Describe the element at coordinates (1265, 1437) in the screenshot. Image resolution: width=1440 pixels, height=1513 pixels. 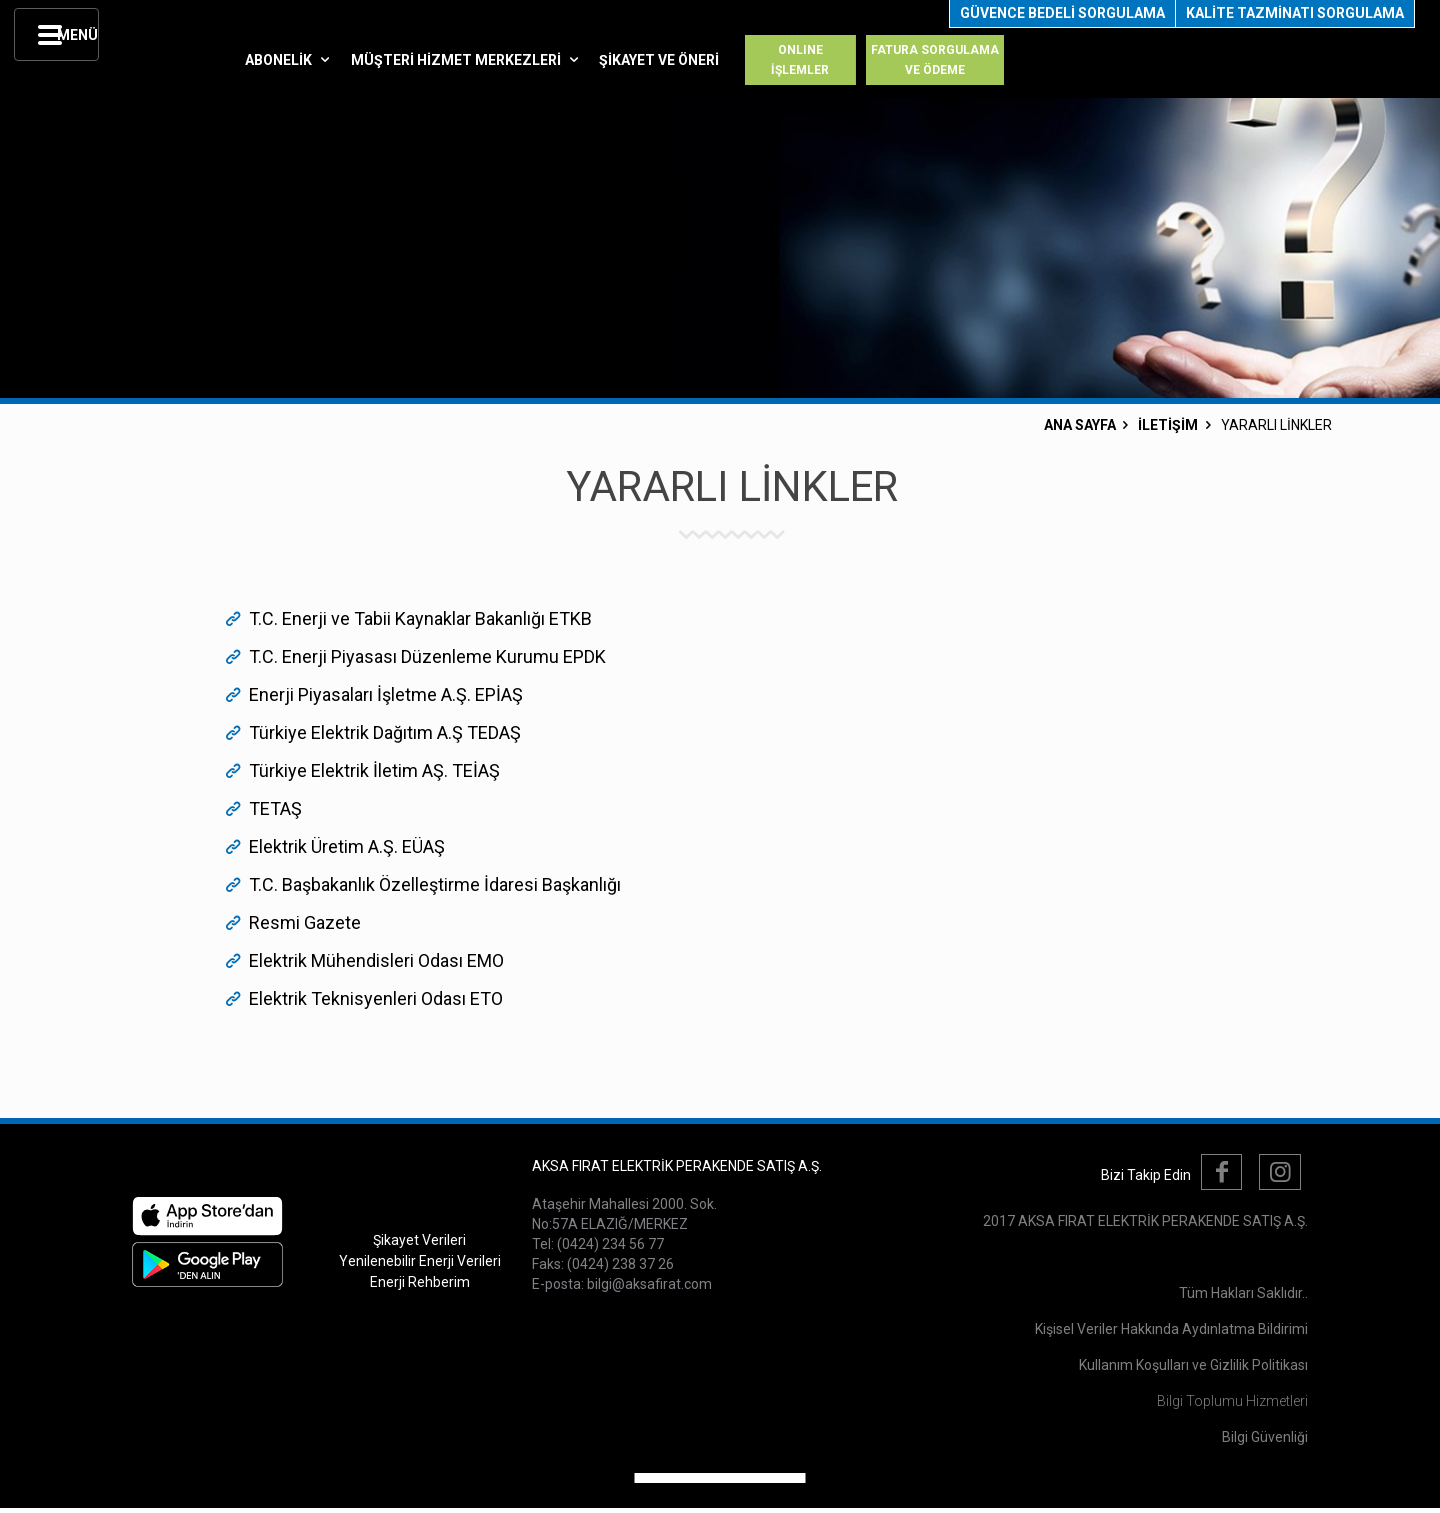
I see `Bilgi Güvenliği` at that location.